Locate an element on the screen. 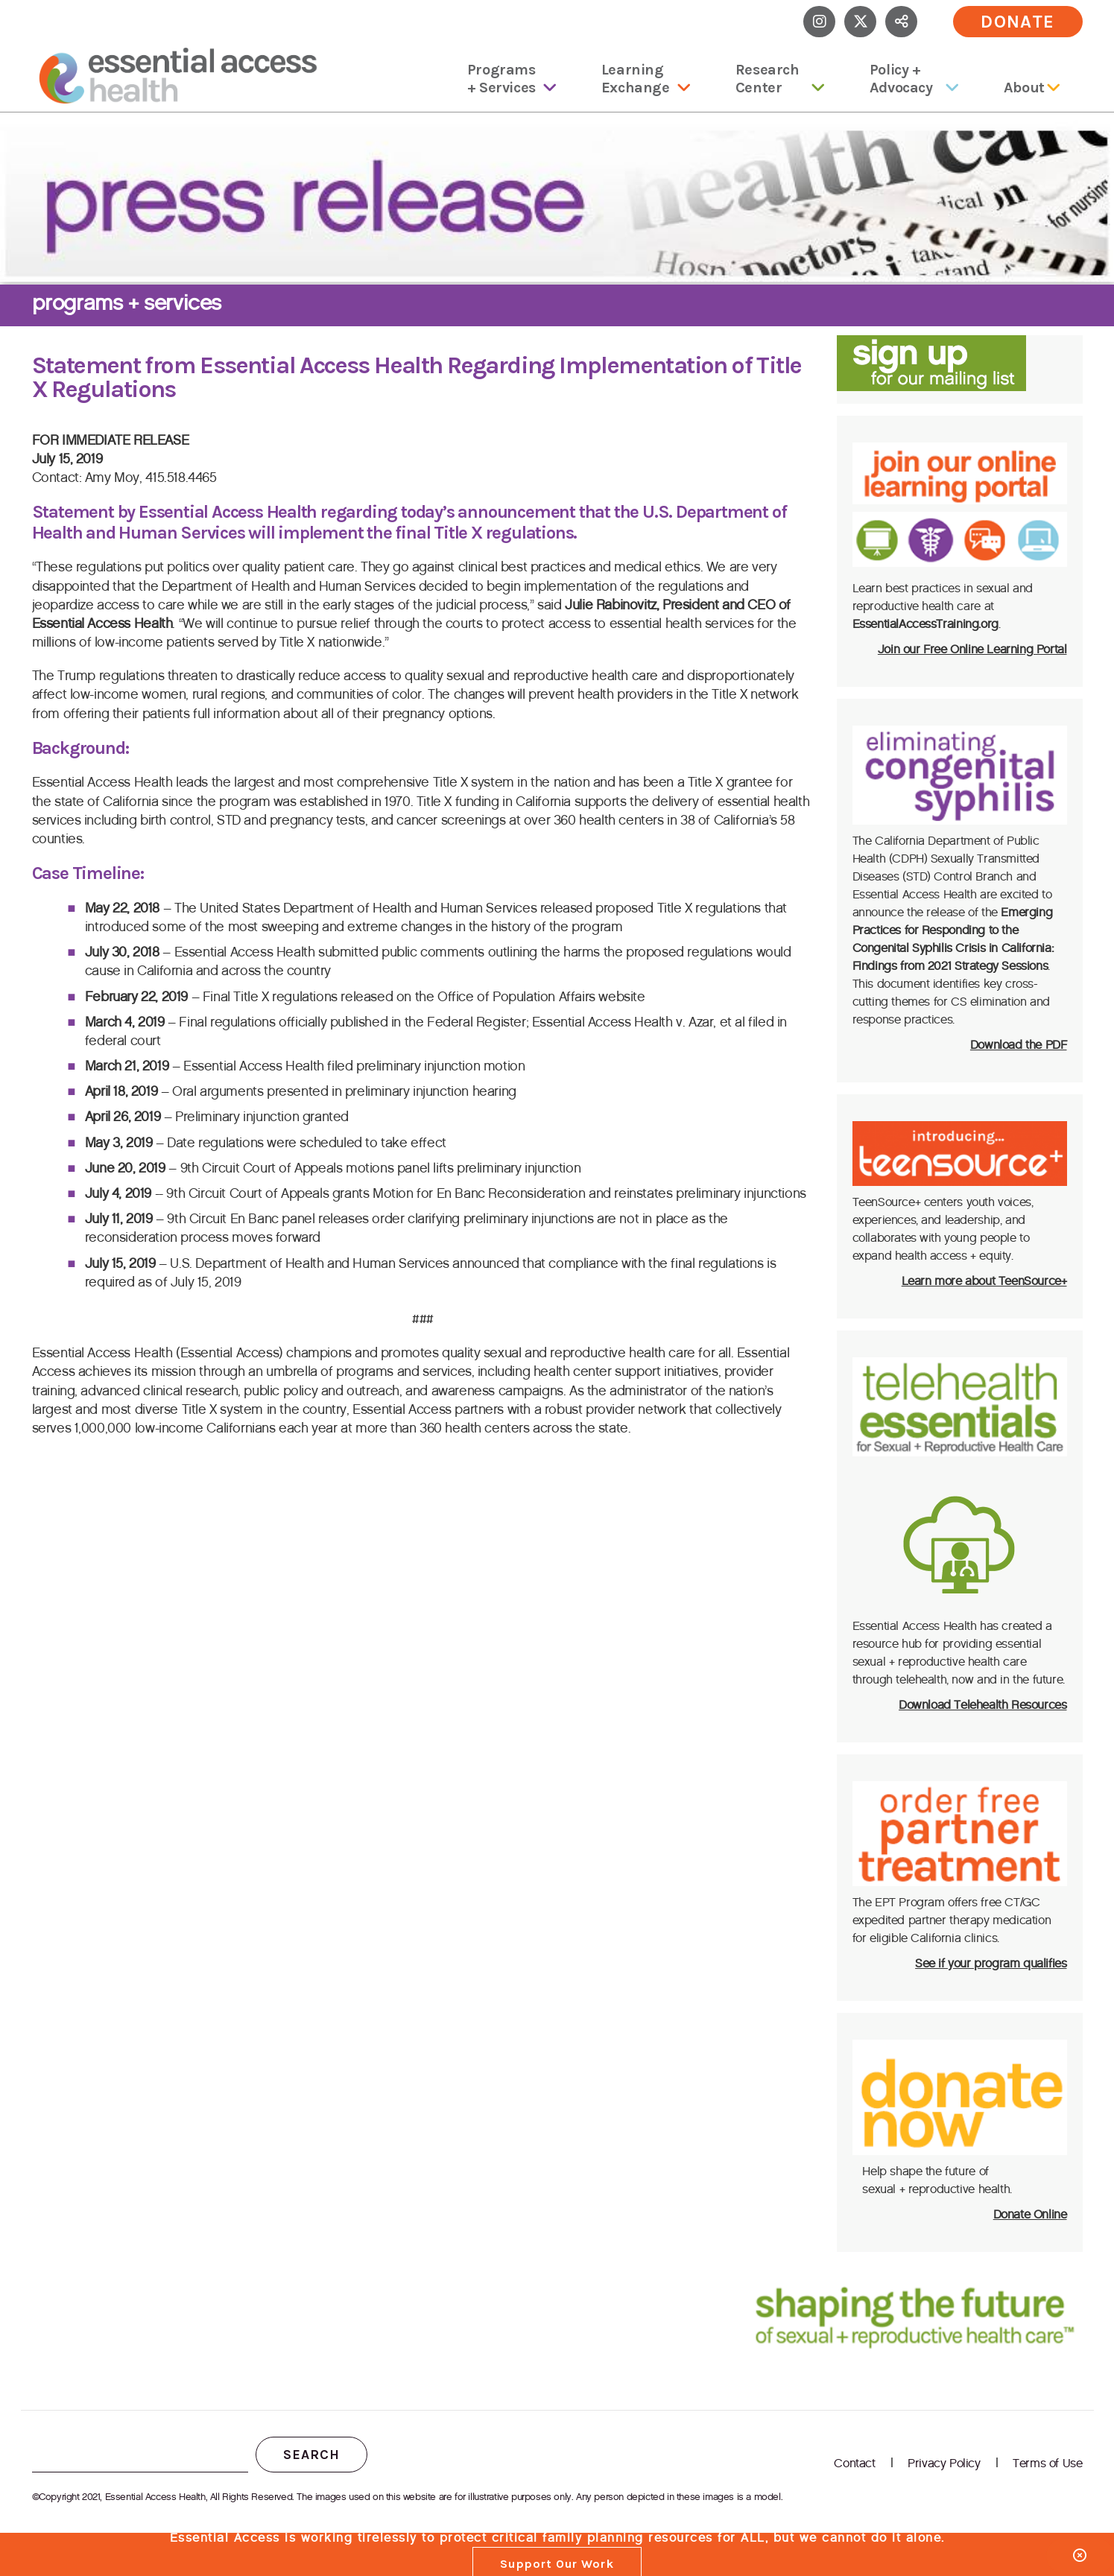  Privacy Policy is located at coordinates (944, 2463).